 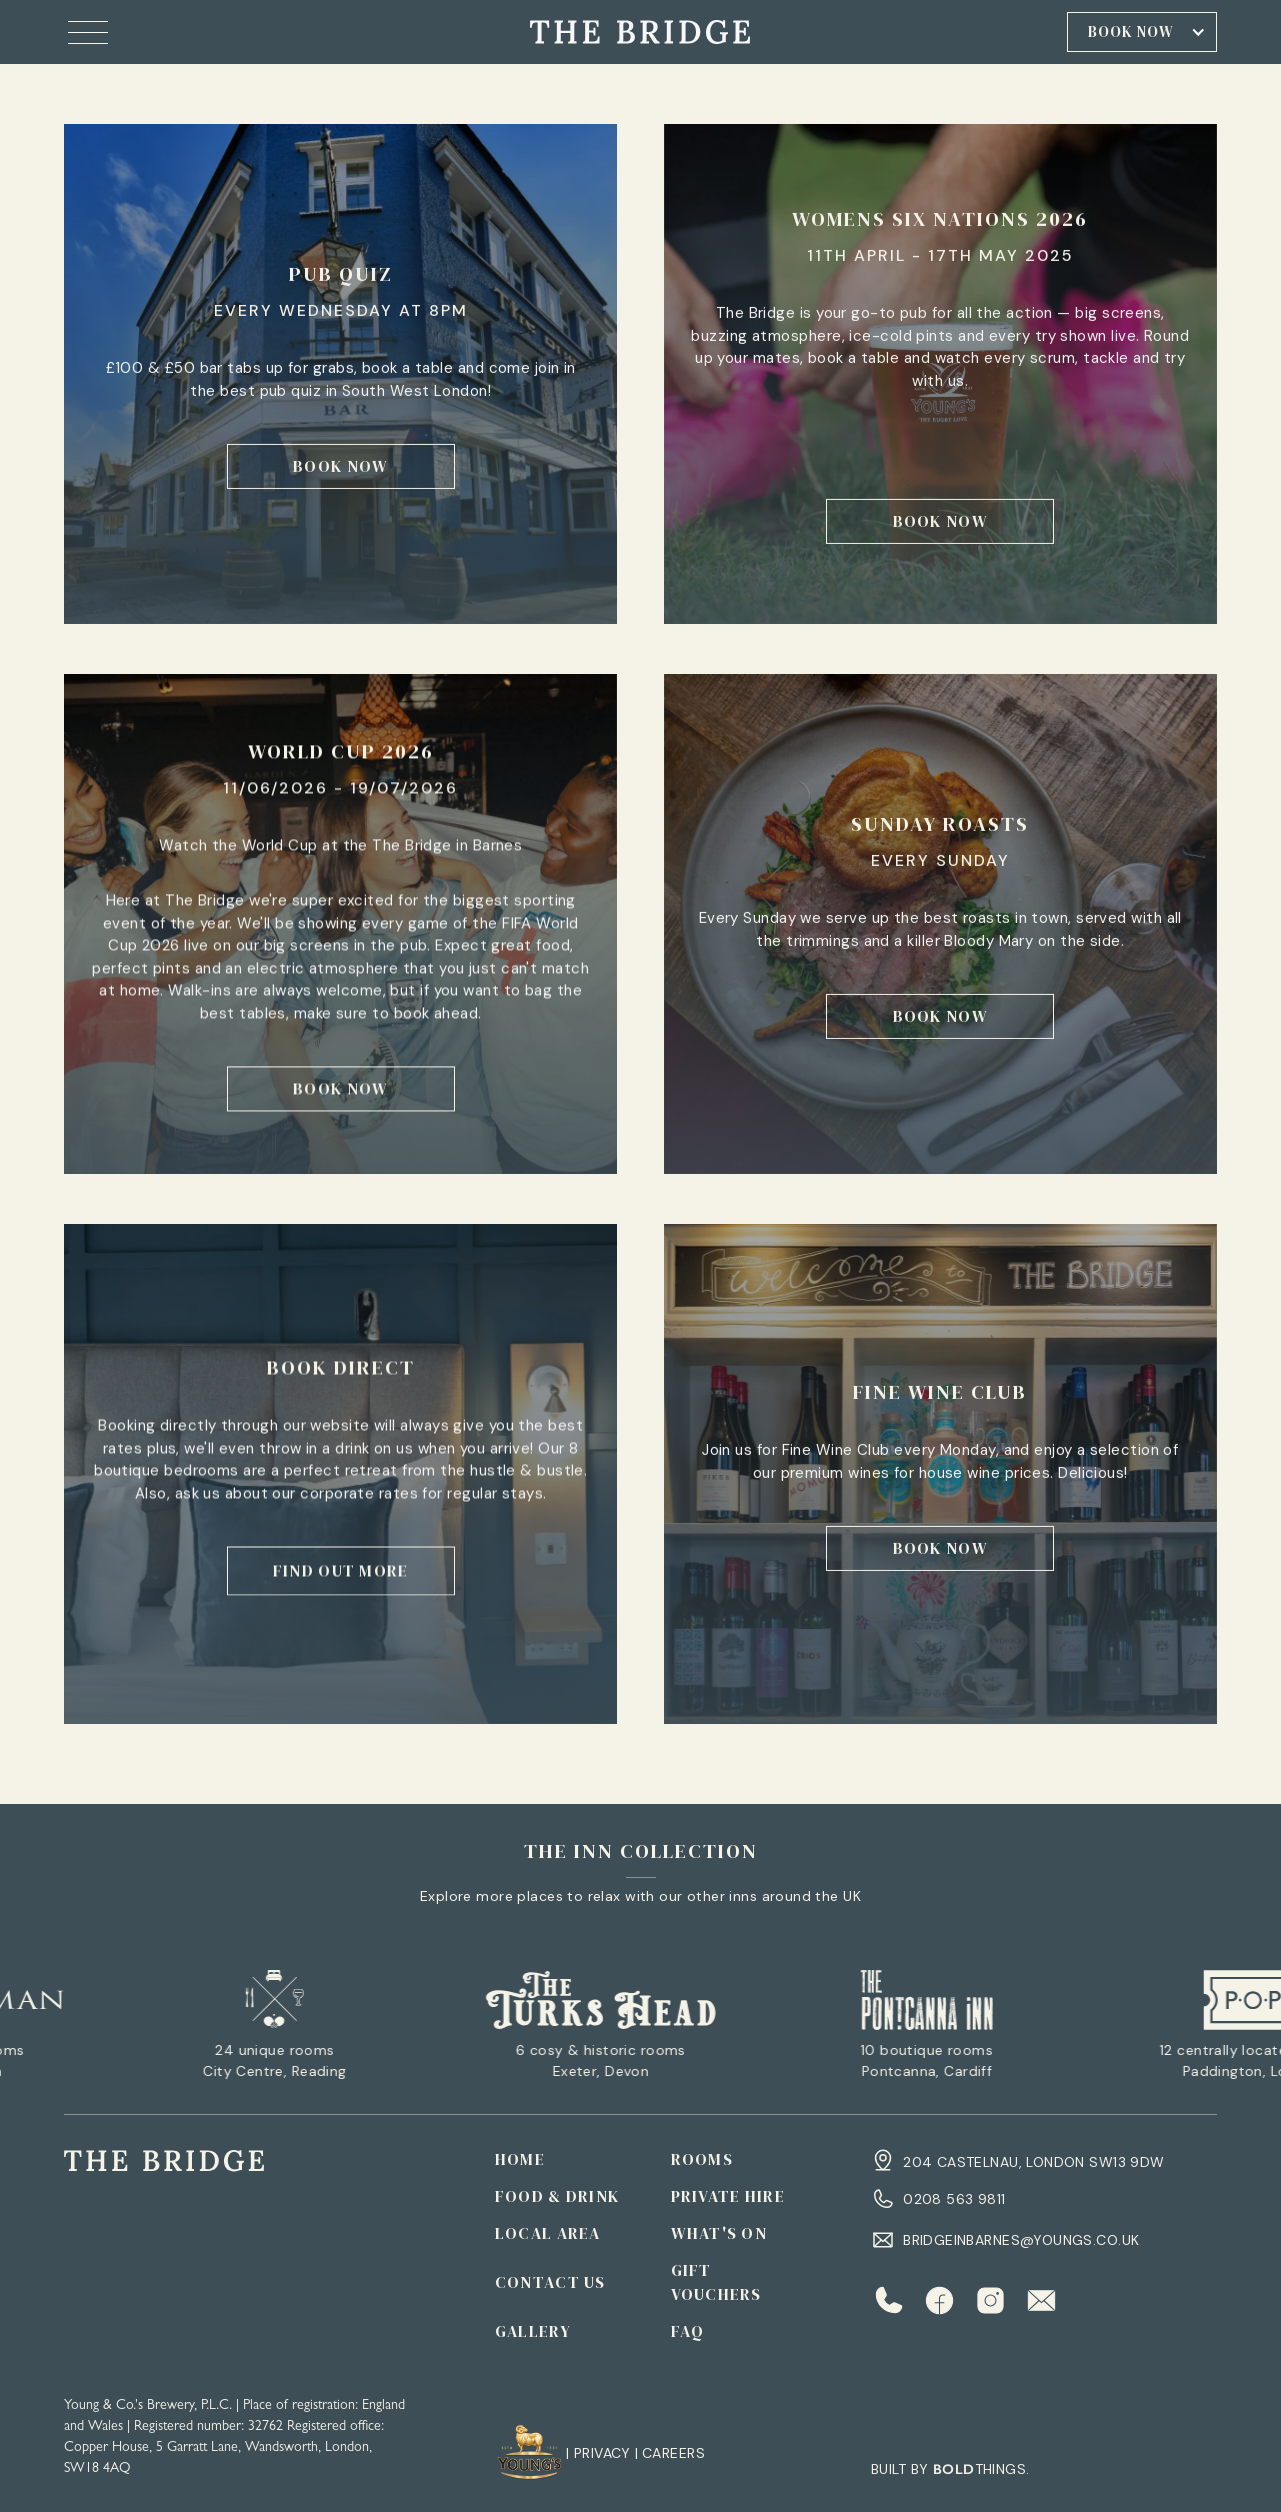 I want to click on [home], so click(x=640, y=31).